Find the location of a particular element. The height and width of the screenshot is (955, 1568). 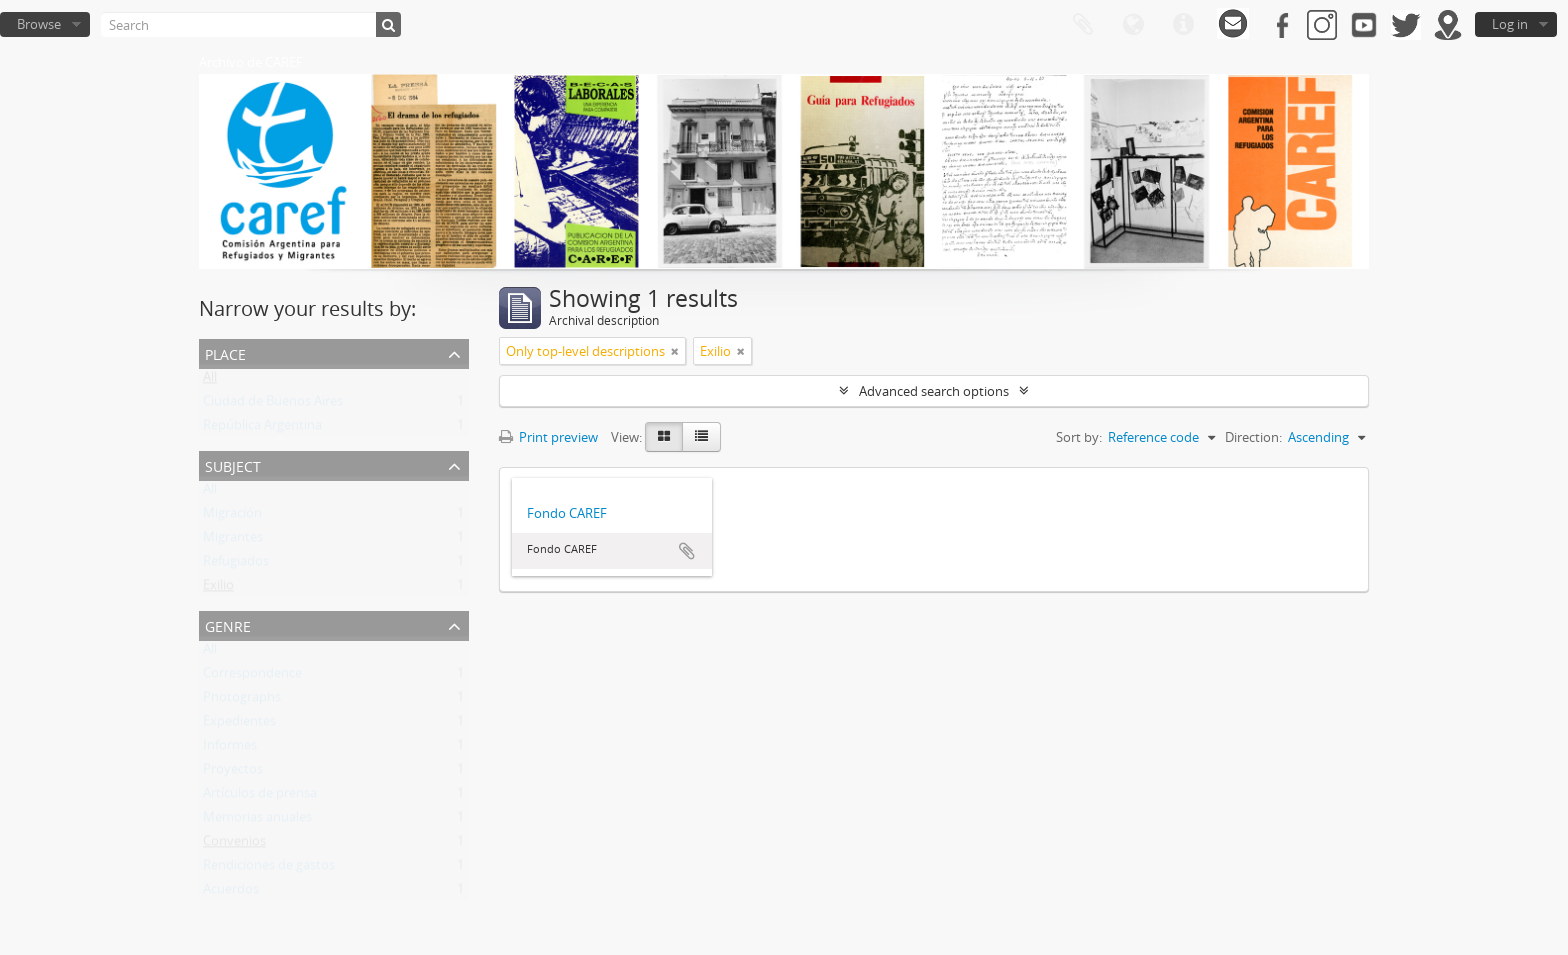

Memorias anuales is located at coordinates (257, 821).